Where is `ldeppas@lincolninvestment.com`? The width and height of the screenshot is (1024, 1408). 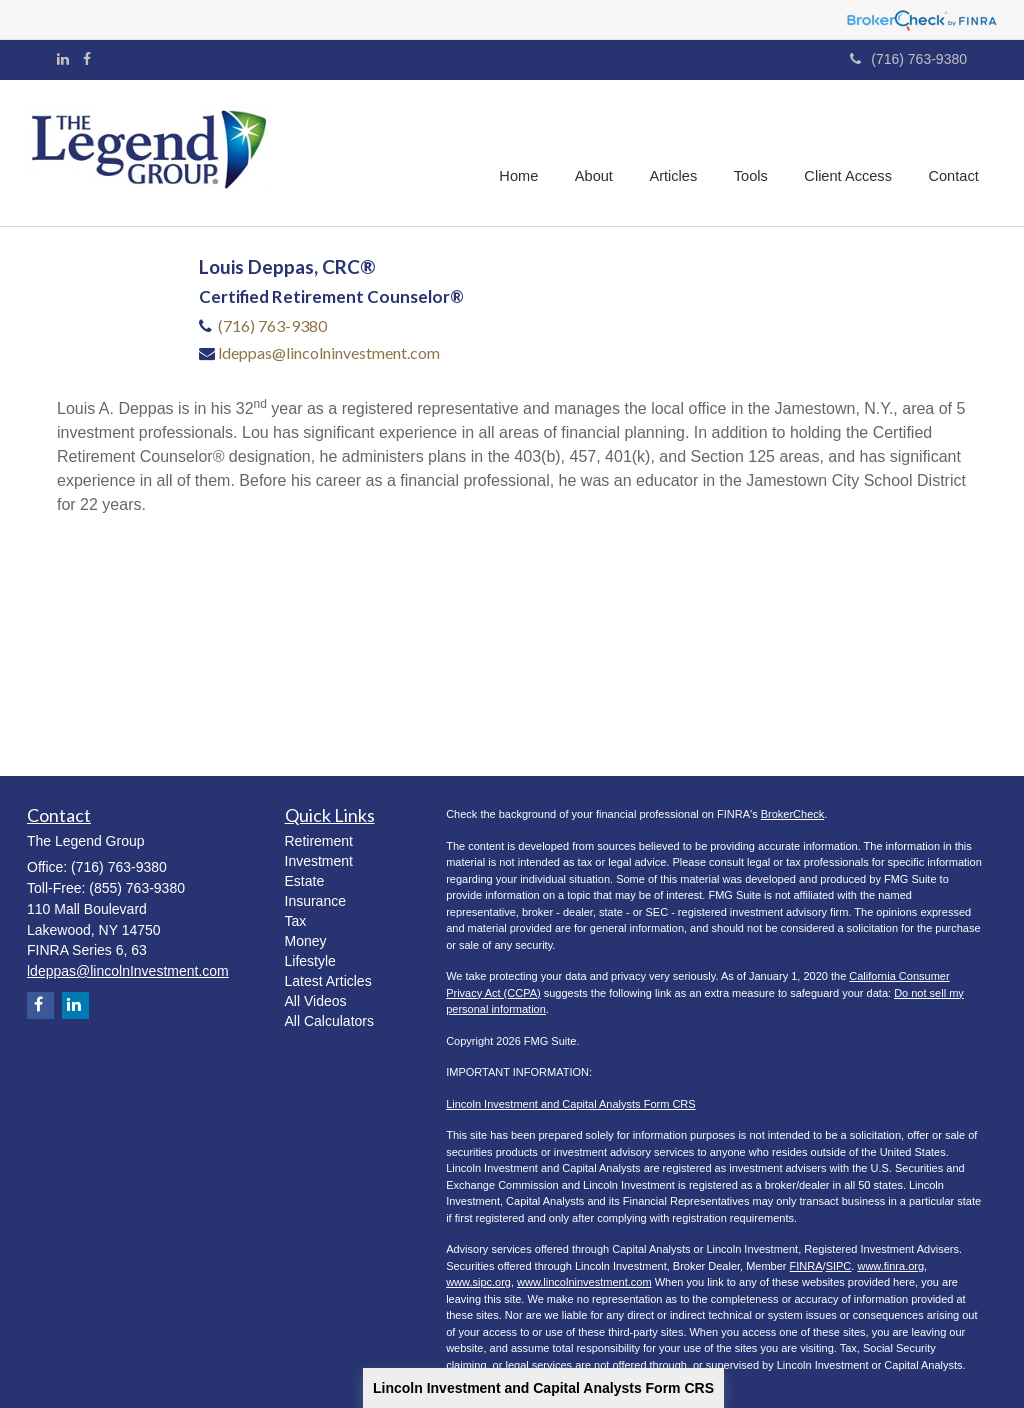
ldeppas@lincolninvestment.com is located at coordinates (329, 352).